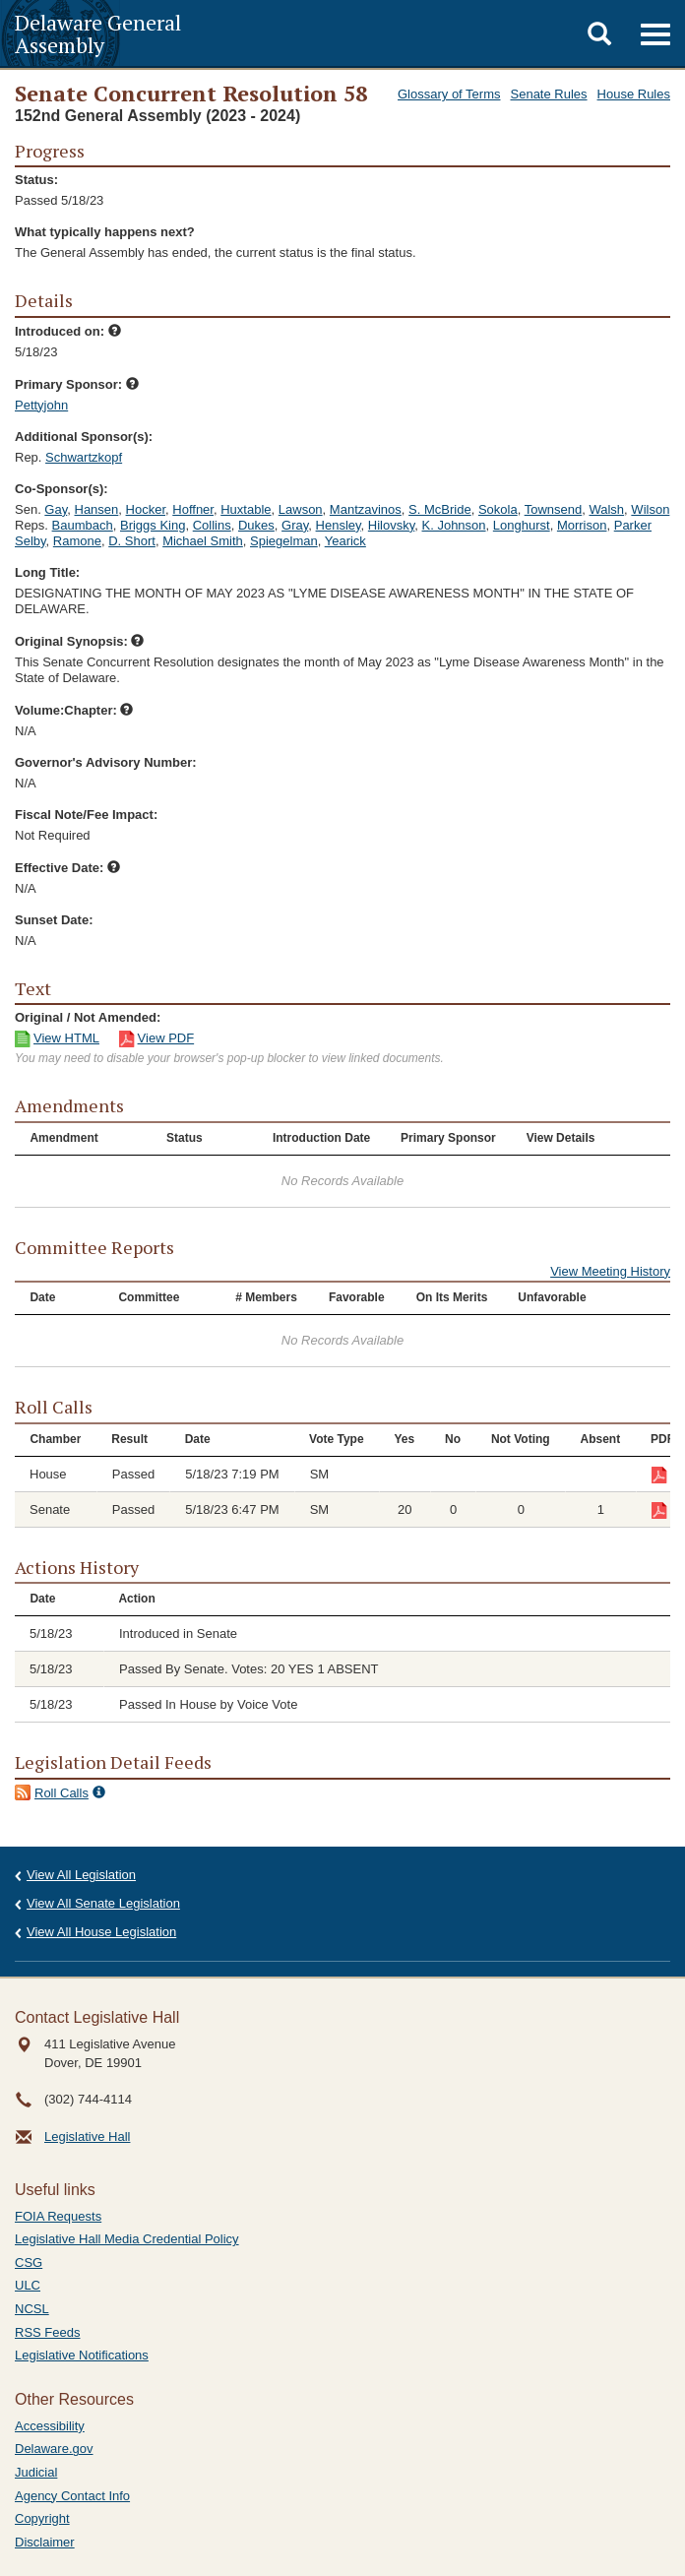 This screenshot has height=2576, width=685. I want to click on View All Legislation, so click(81, 1874).